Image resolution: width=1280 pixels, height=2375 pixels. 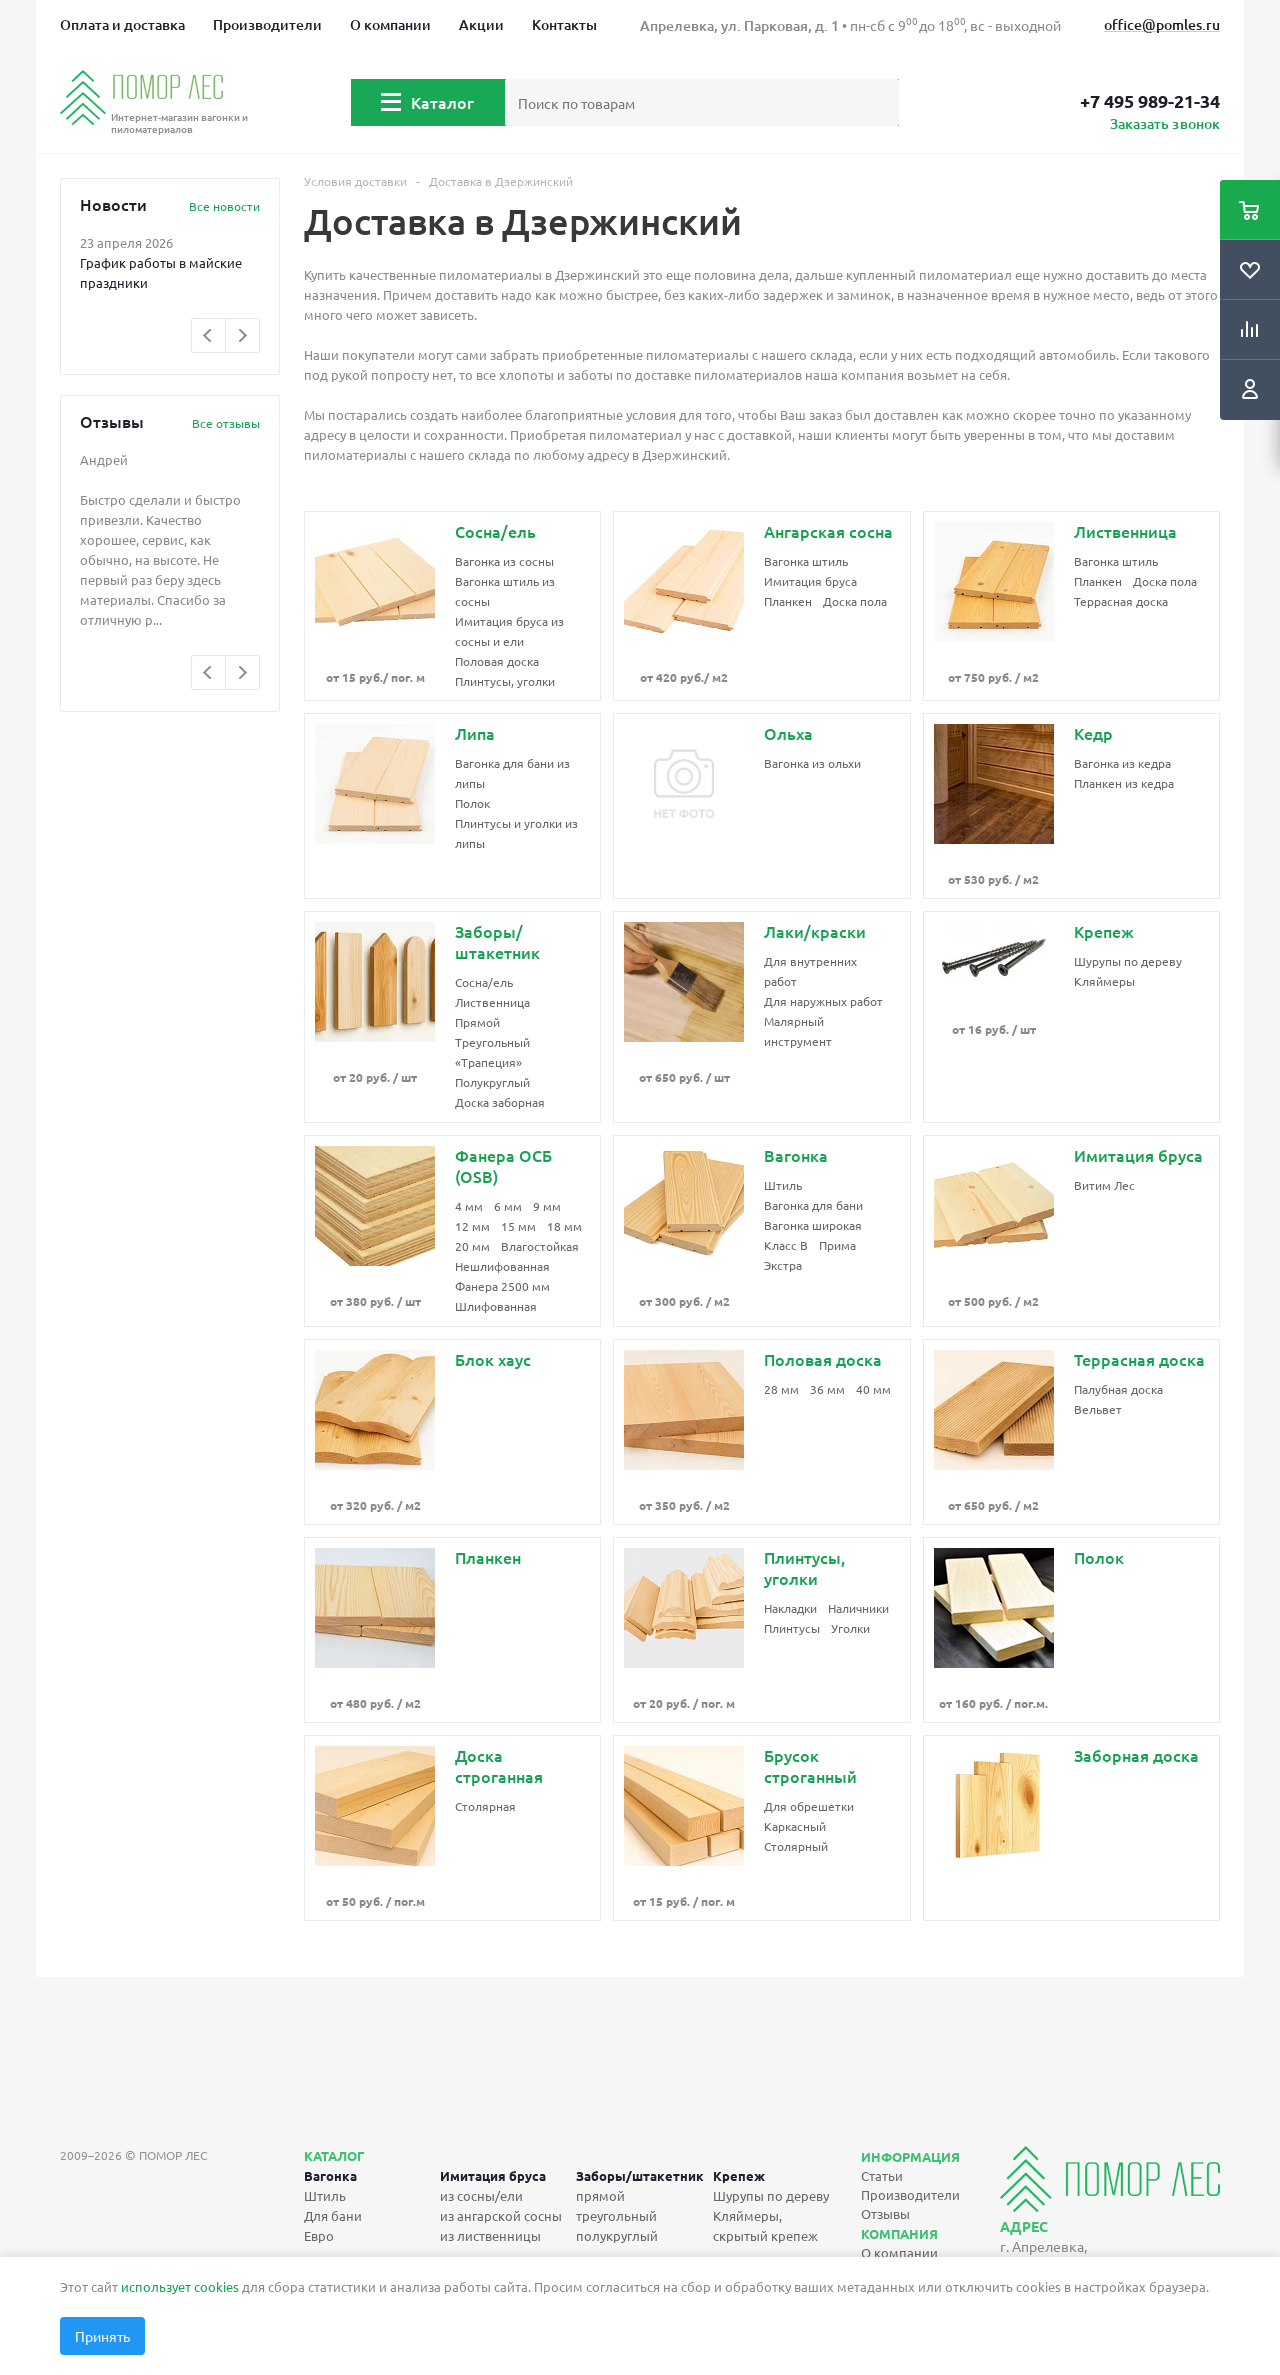 What do you see at coordinates (469, 1206) in the screenshot?
I see `4 мм` at bounding box center [469, 1206].